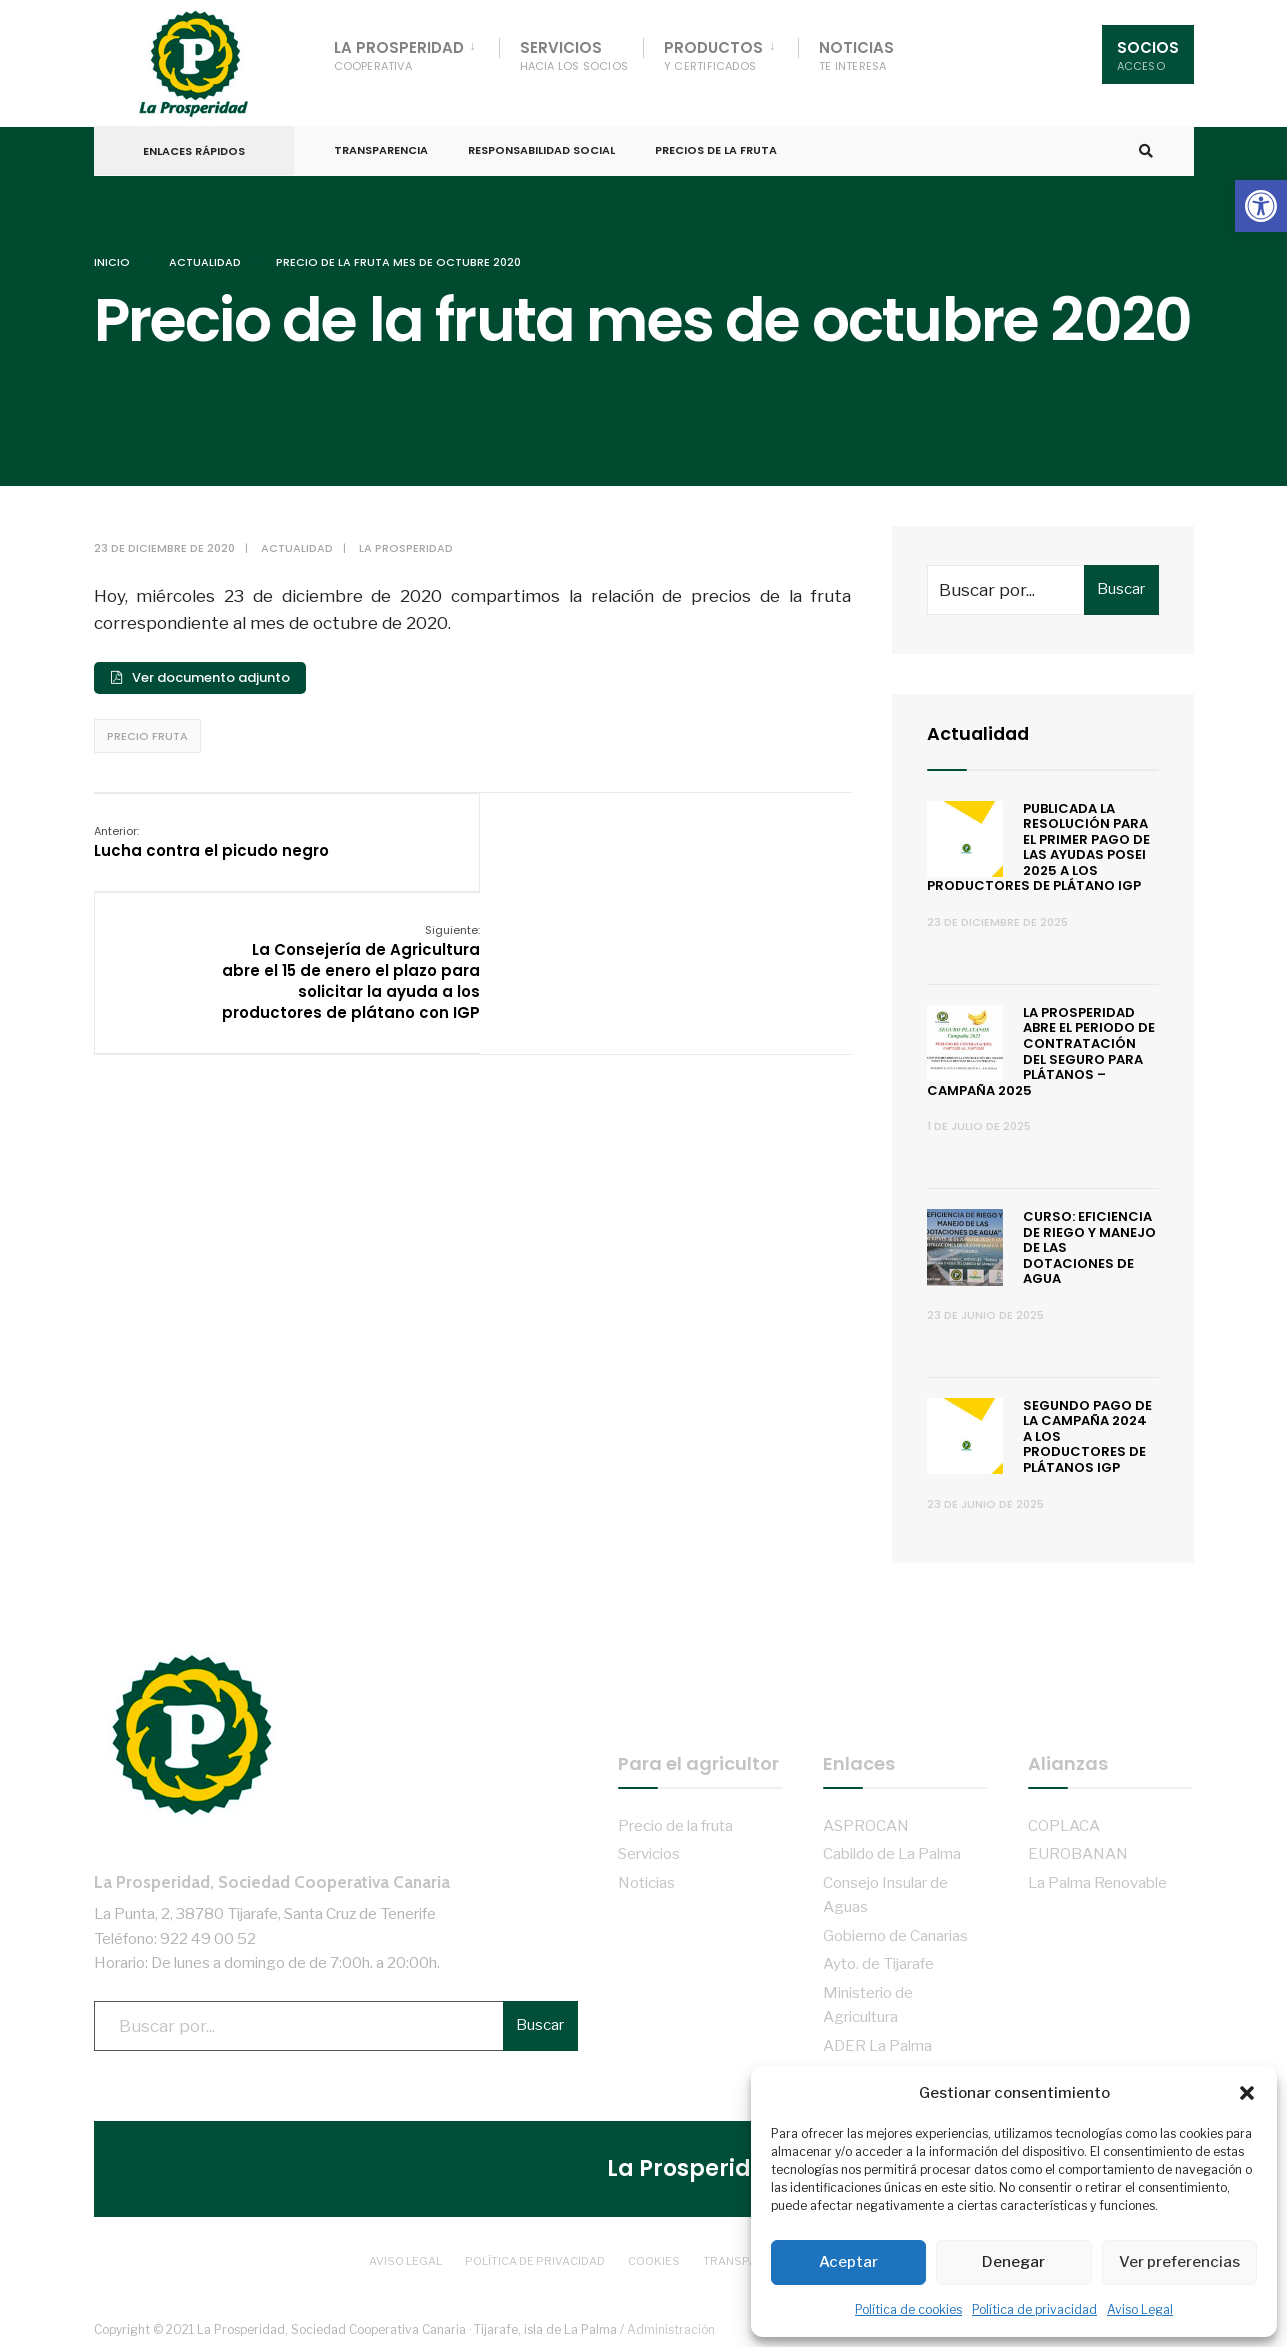 The height and width of the screenshot is (2347, 1287). I want to click on ADER La Palma, so click(877, 2041).